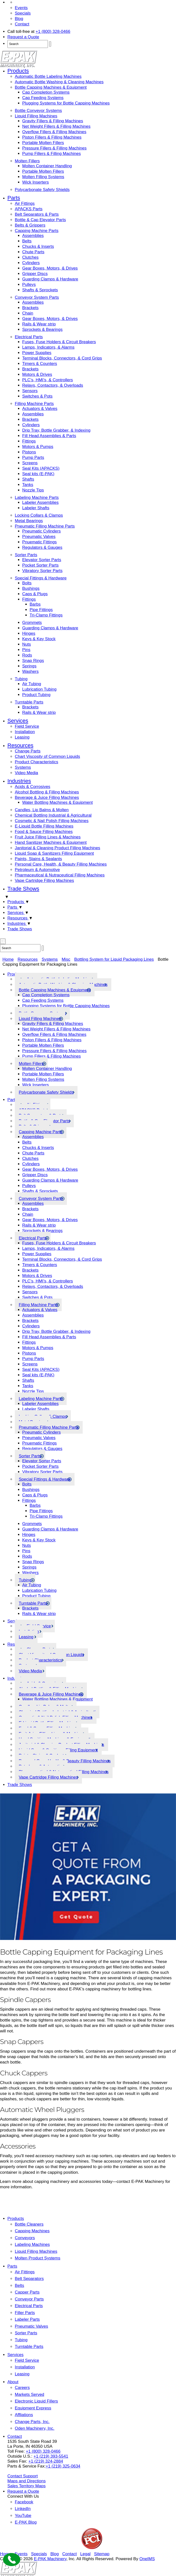 Image resolution: width=176 pixels, height=2576 pixels. Describe the element at coordinates (41, 578) in the screenshot. I see `Special Fittings & Hardware` at that location.